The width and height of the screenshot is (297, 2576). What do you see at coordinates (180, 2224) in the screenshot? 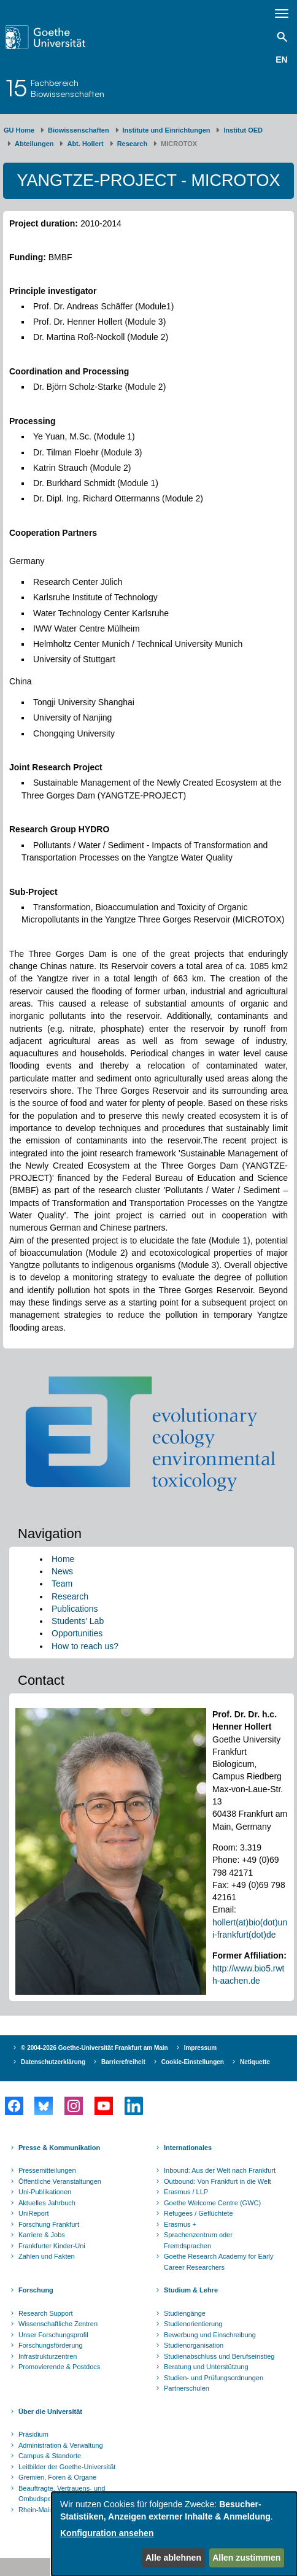
I see `Erasmus +` at bounding box center [180, 2224].